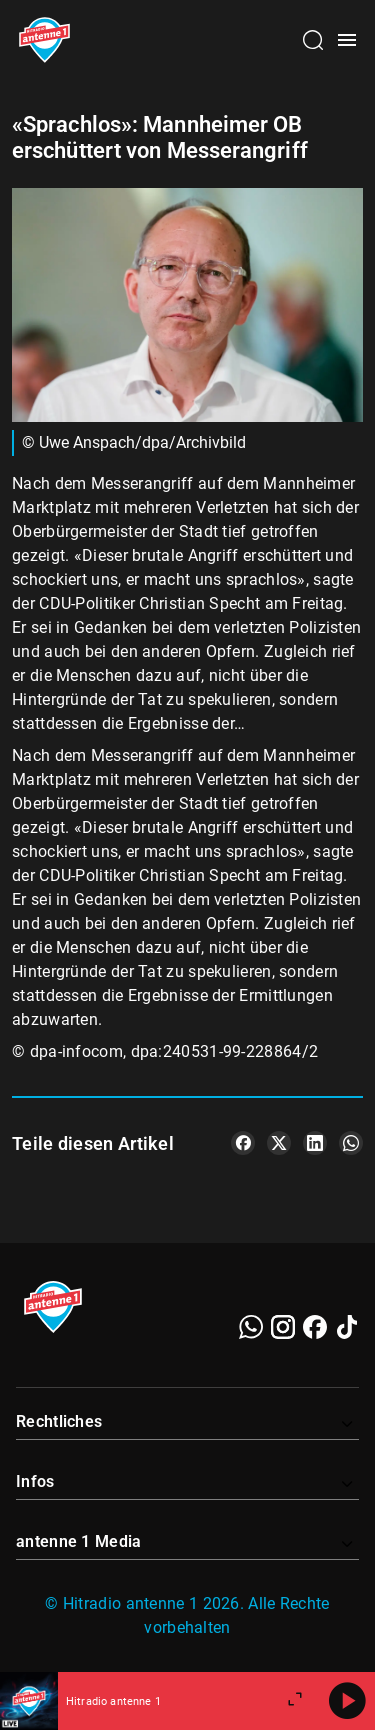  I want to click on [Großen Player öffnen], so click(295, 1701).